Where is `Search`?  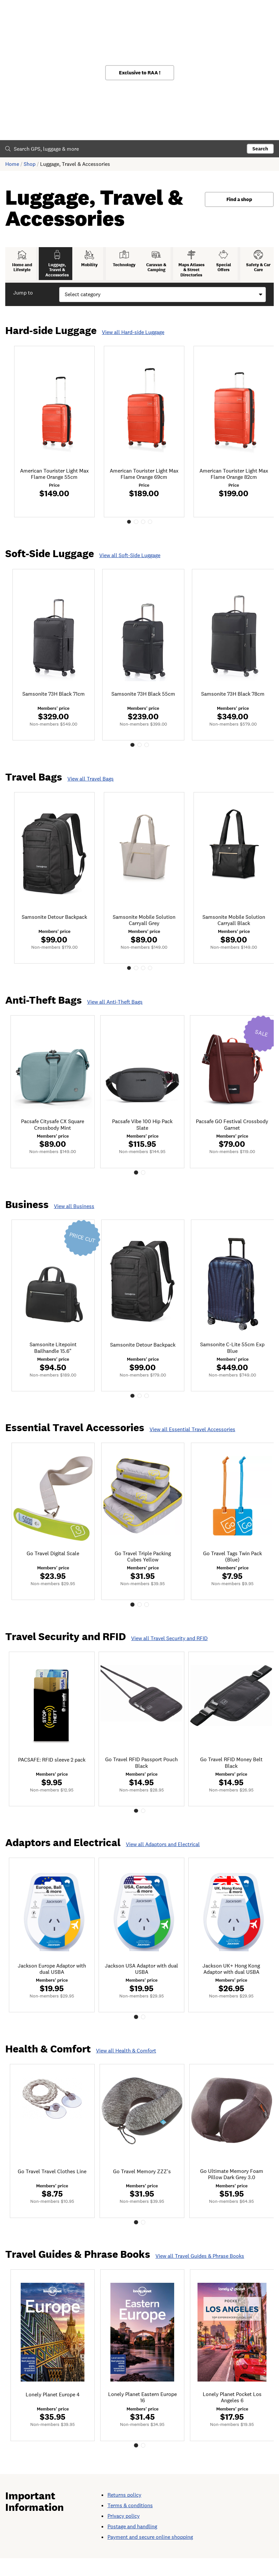
Search is located at coordinates (260, 148).